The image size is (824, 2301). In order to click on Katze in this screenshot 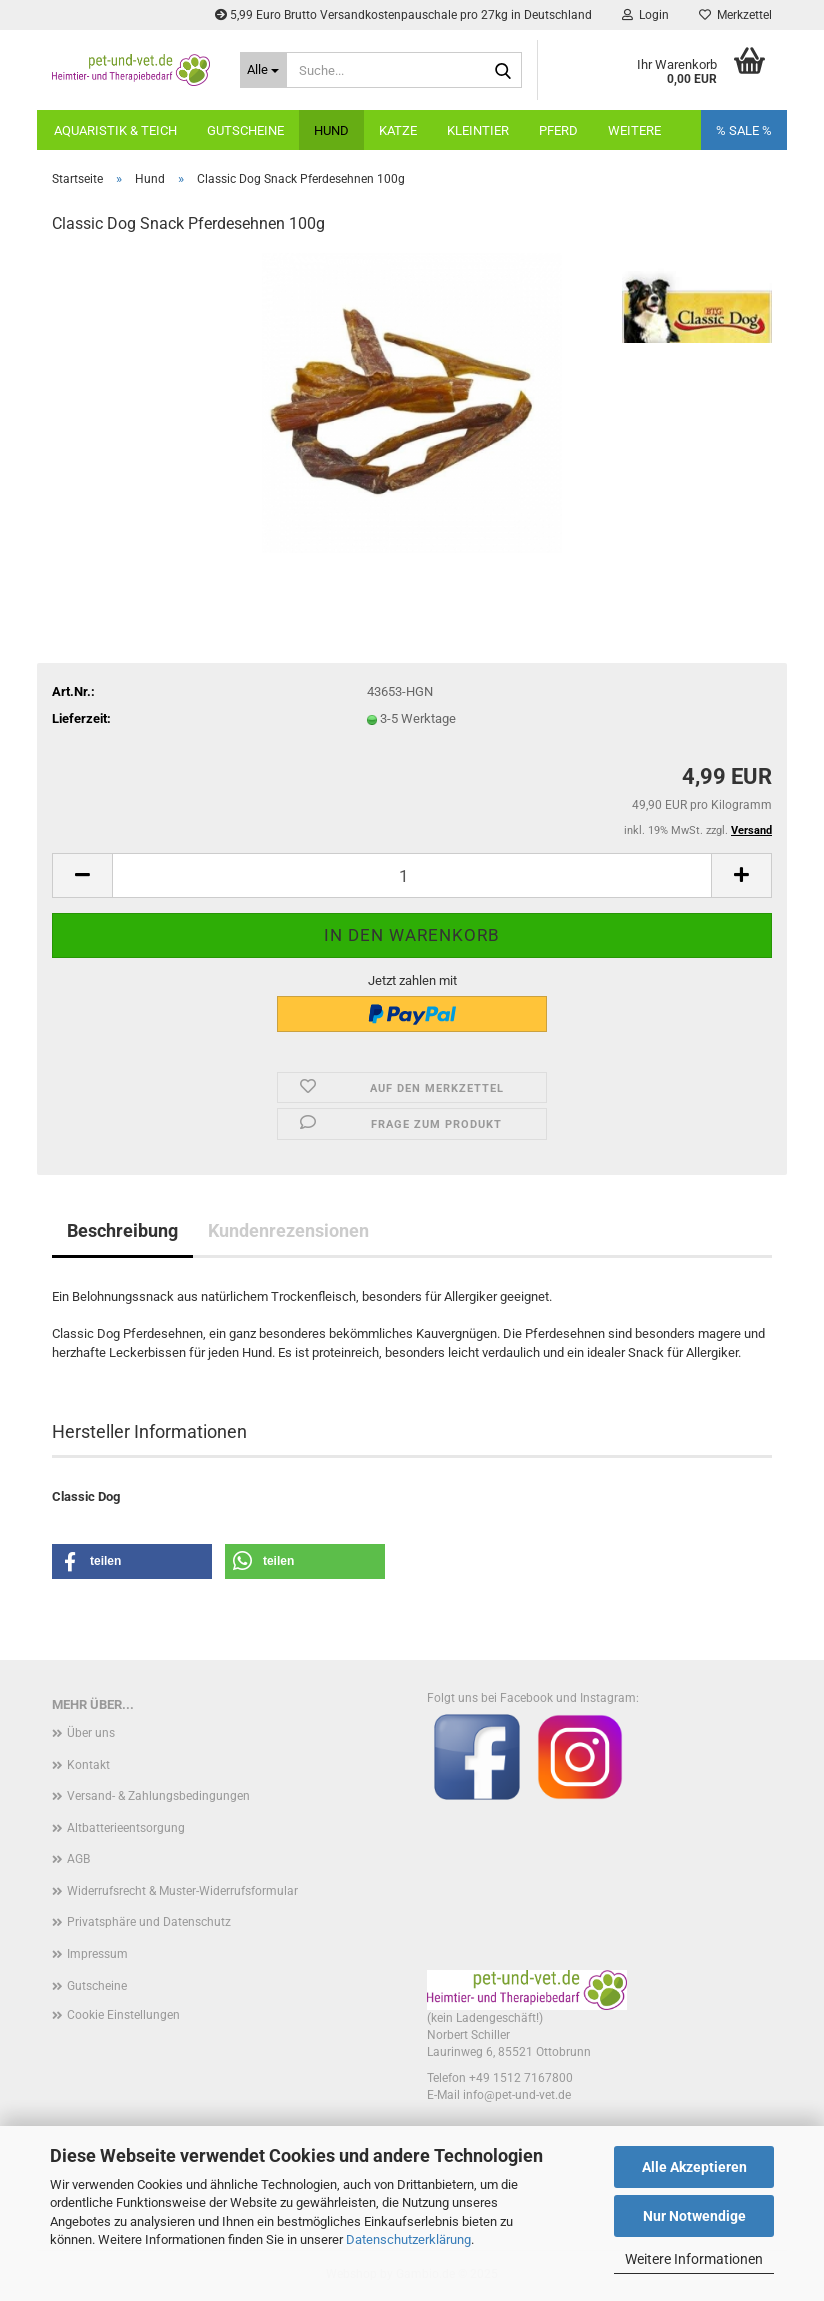, I will do `click(398, 130)`.